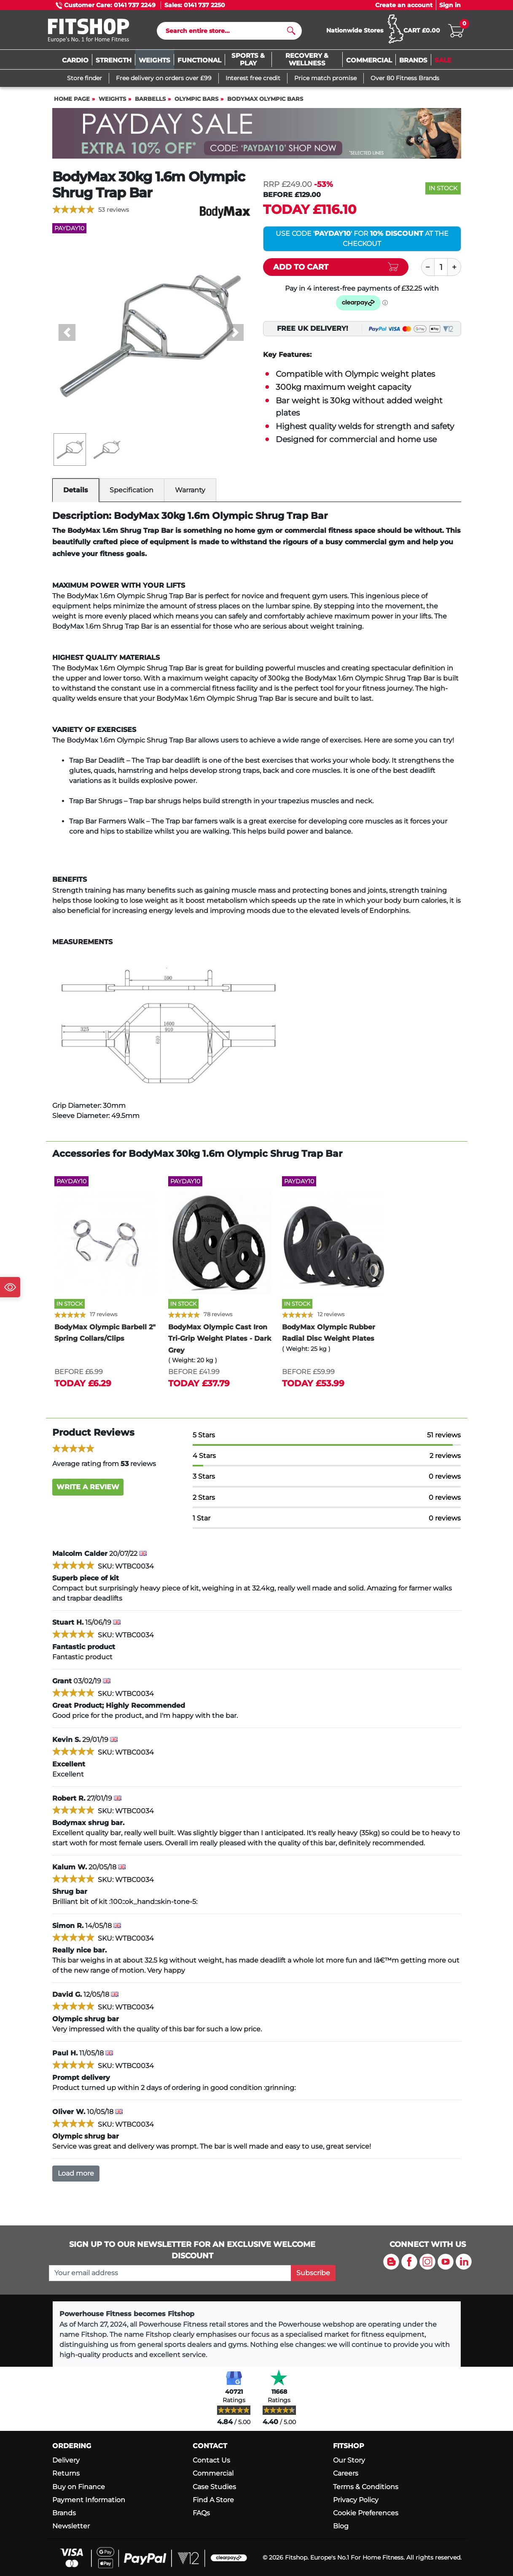 This screenshot has width=513, height=2576. I want to click on Terms & Conditions, so click(365, 2487).